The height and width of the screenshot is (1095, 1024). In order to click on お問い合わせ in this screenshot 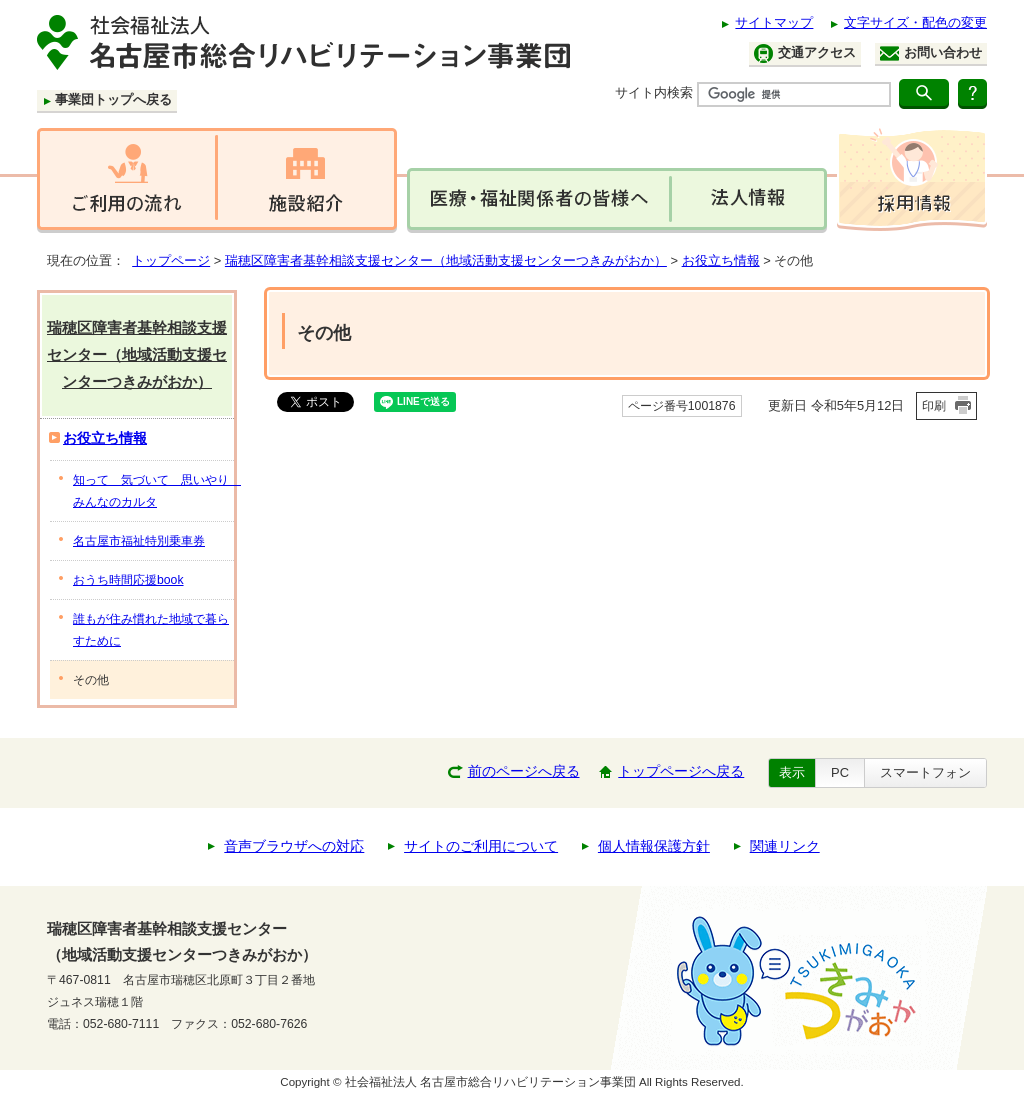, I will do `click(931, 53)`.